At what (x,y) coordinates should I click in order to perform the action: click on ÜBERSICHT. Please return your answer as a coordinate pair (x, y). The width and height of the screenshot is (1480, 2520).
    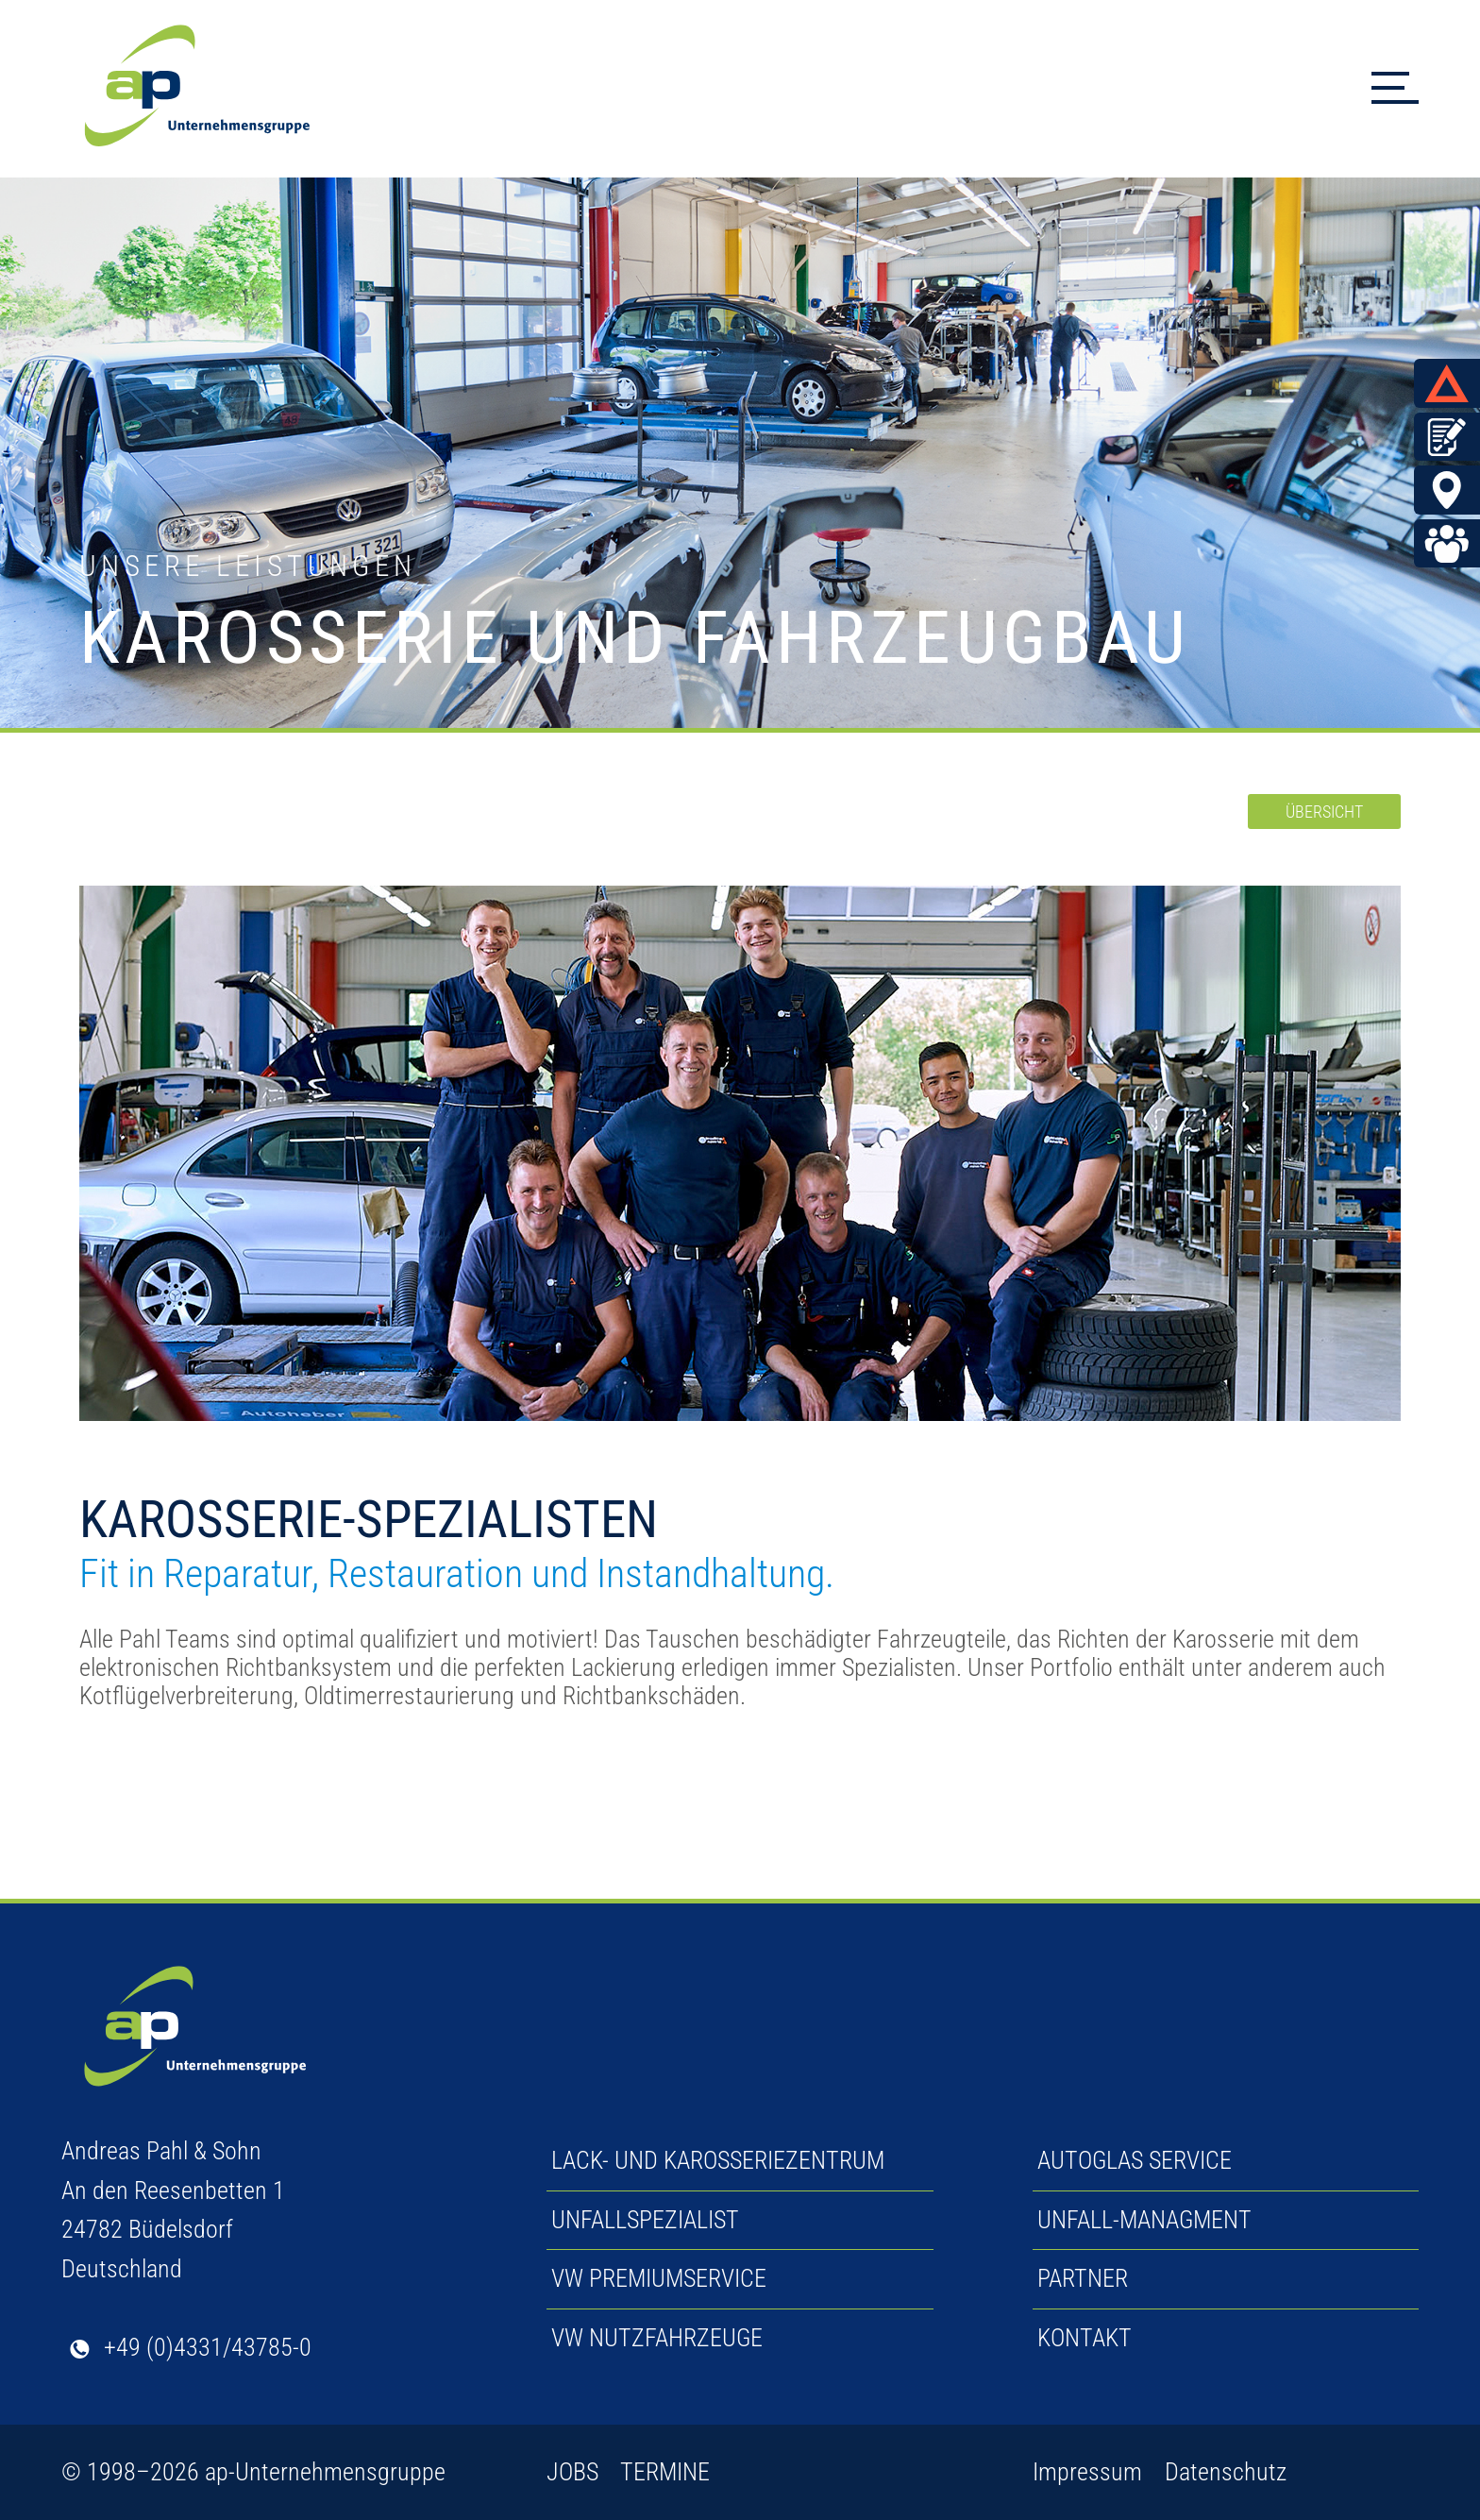
    Looking at the image, I should click on (1324, 811).